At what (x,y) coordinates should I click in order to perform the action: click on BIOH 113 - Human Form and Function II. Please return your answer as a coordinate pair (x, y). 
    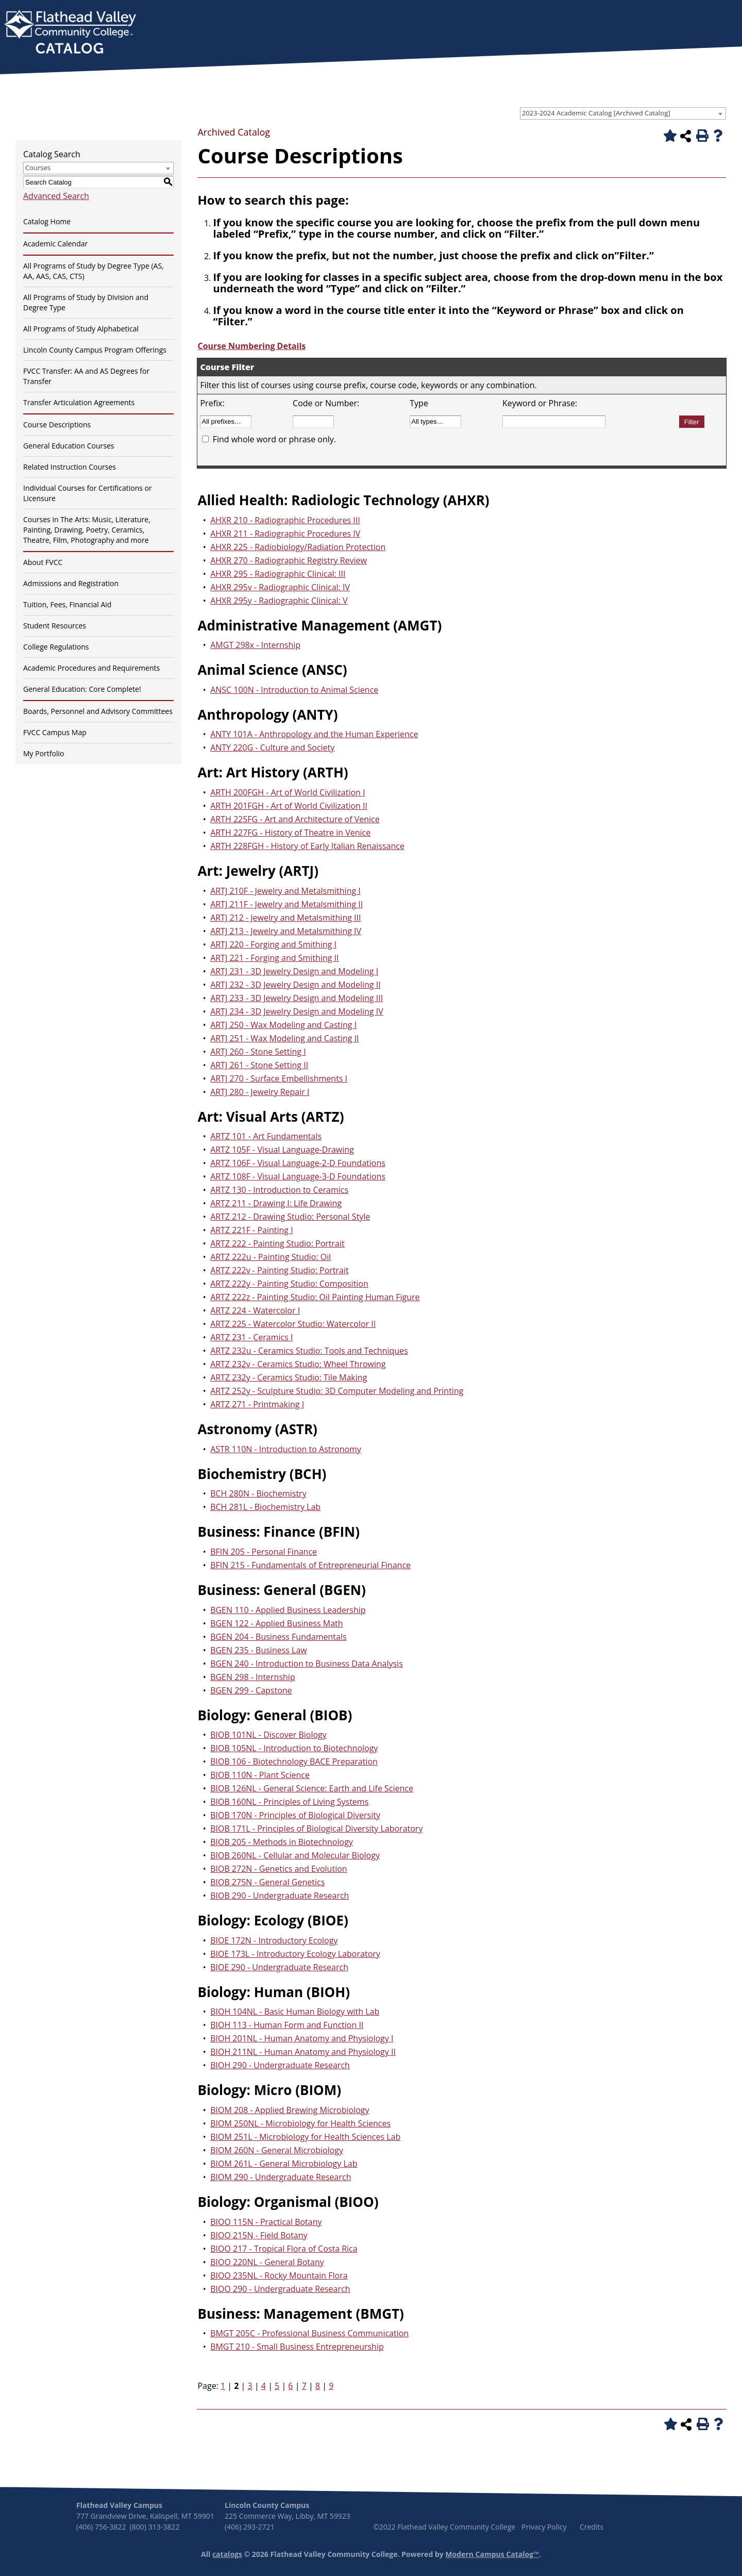
    Looking at the image, I should click on (286, 2025).